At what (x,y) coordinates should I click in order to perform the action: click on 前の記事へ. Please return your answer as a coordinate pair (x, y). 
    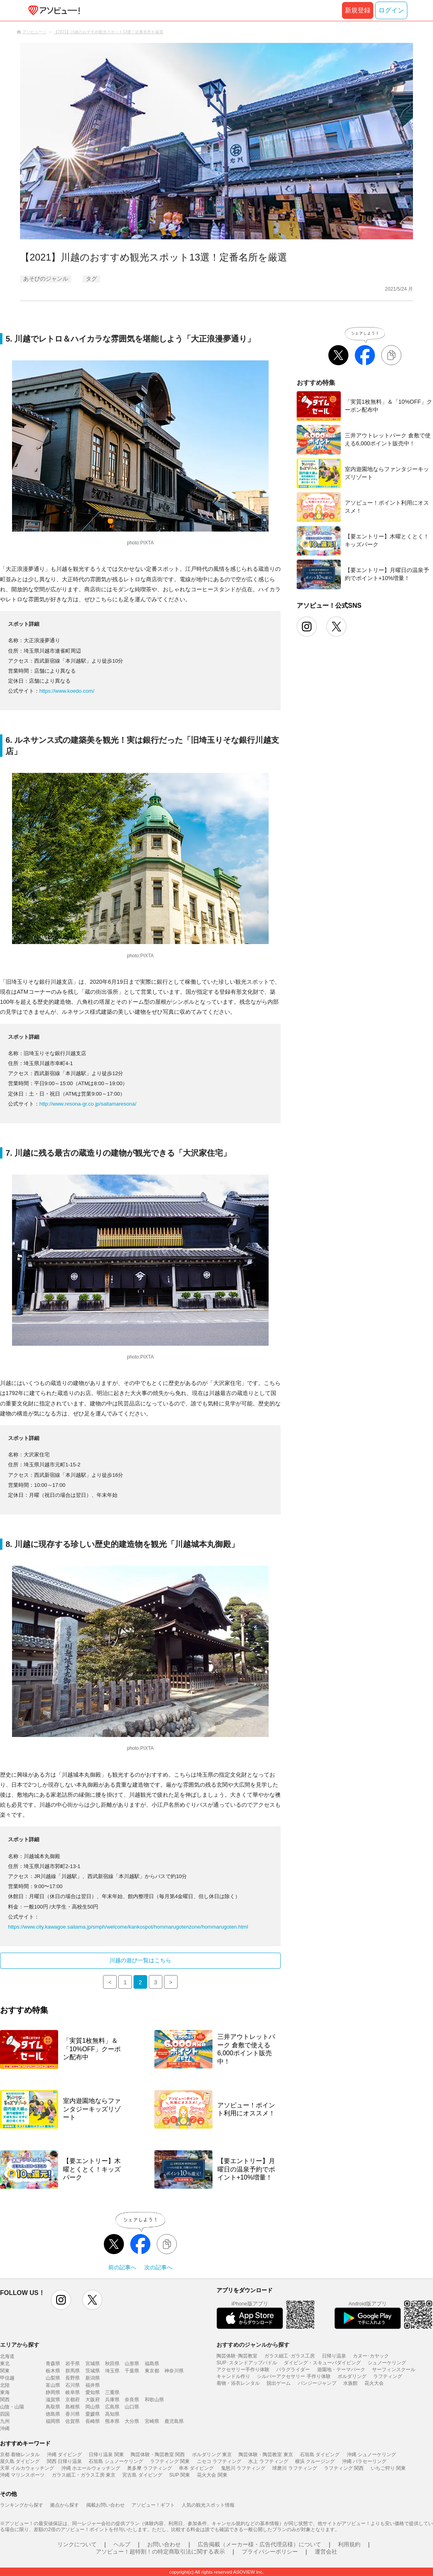
    Looking at the image, I should click on (122, 2267).